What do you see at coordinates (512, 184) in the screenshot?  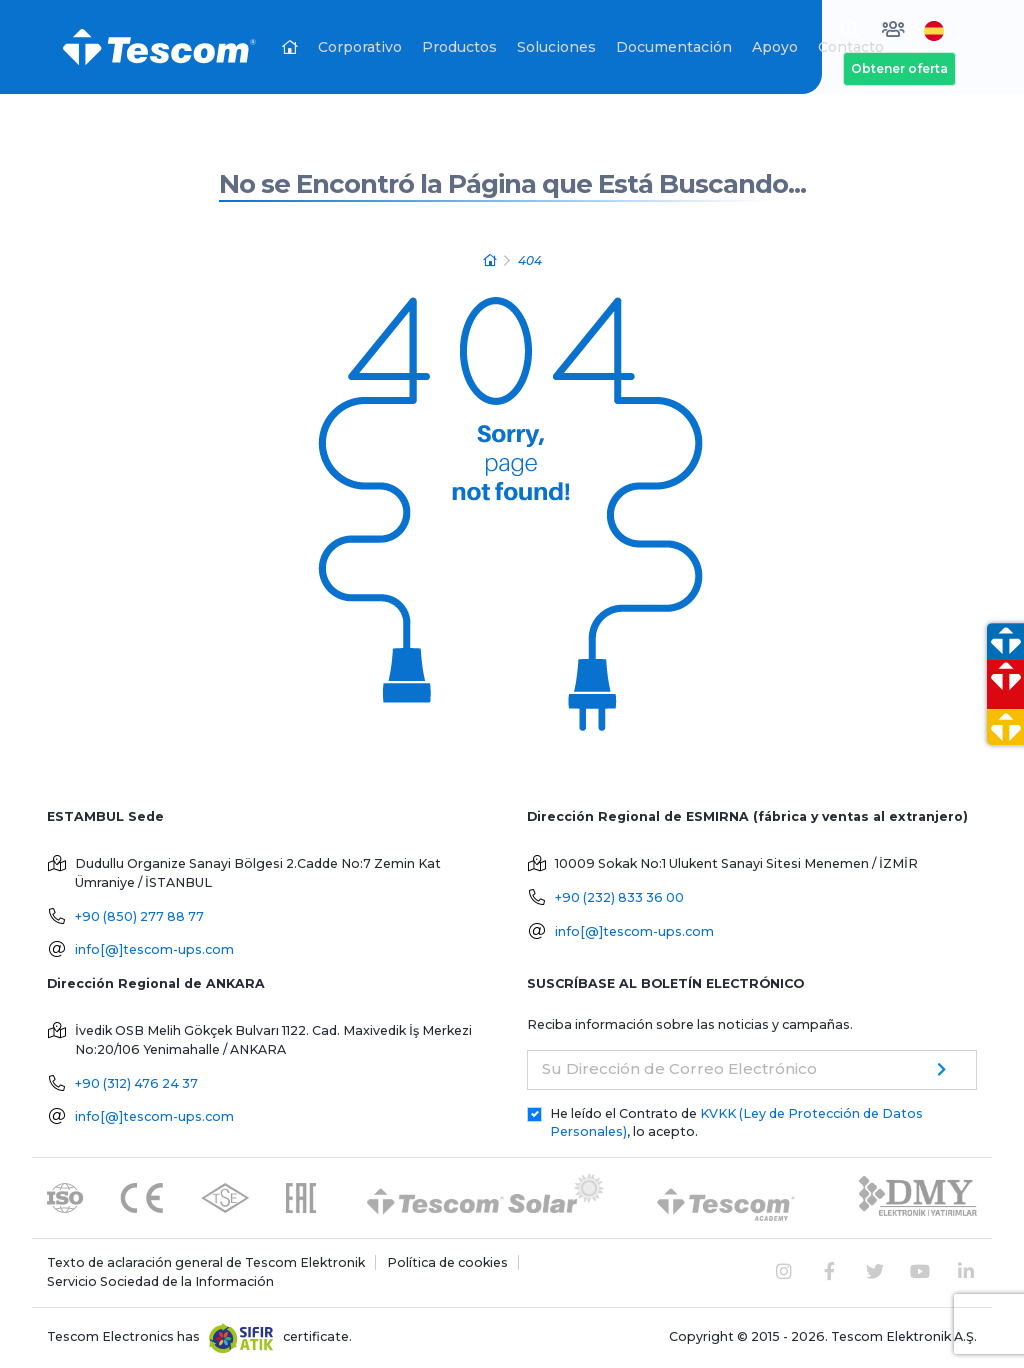 I see `No se Encontró la Página que Está Buscando...` at bounding box center [512, 184].